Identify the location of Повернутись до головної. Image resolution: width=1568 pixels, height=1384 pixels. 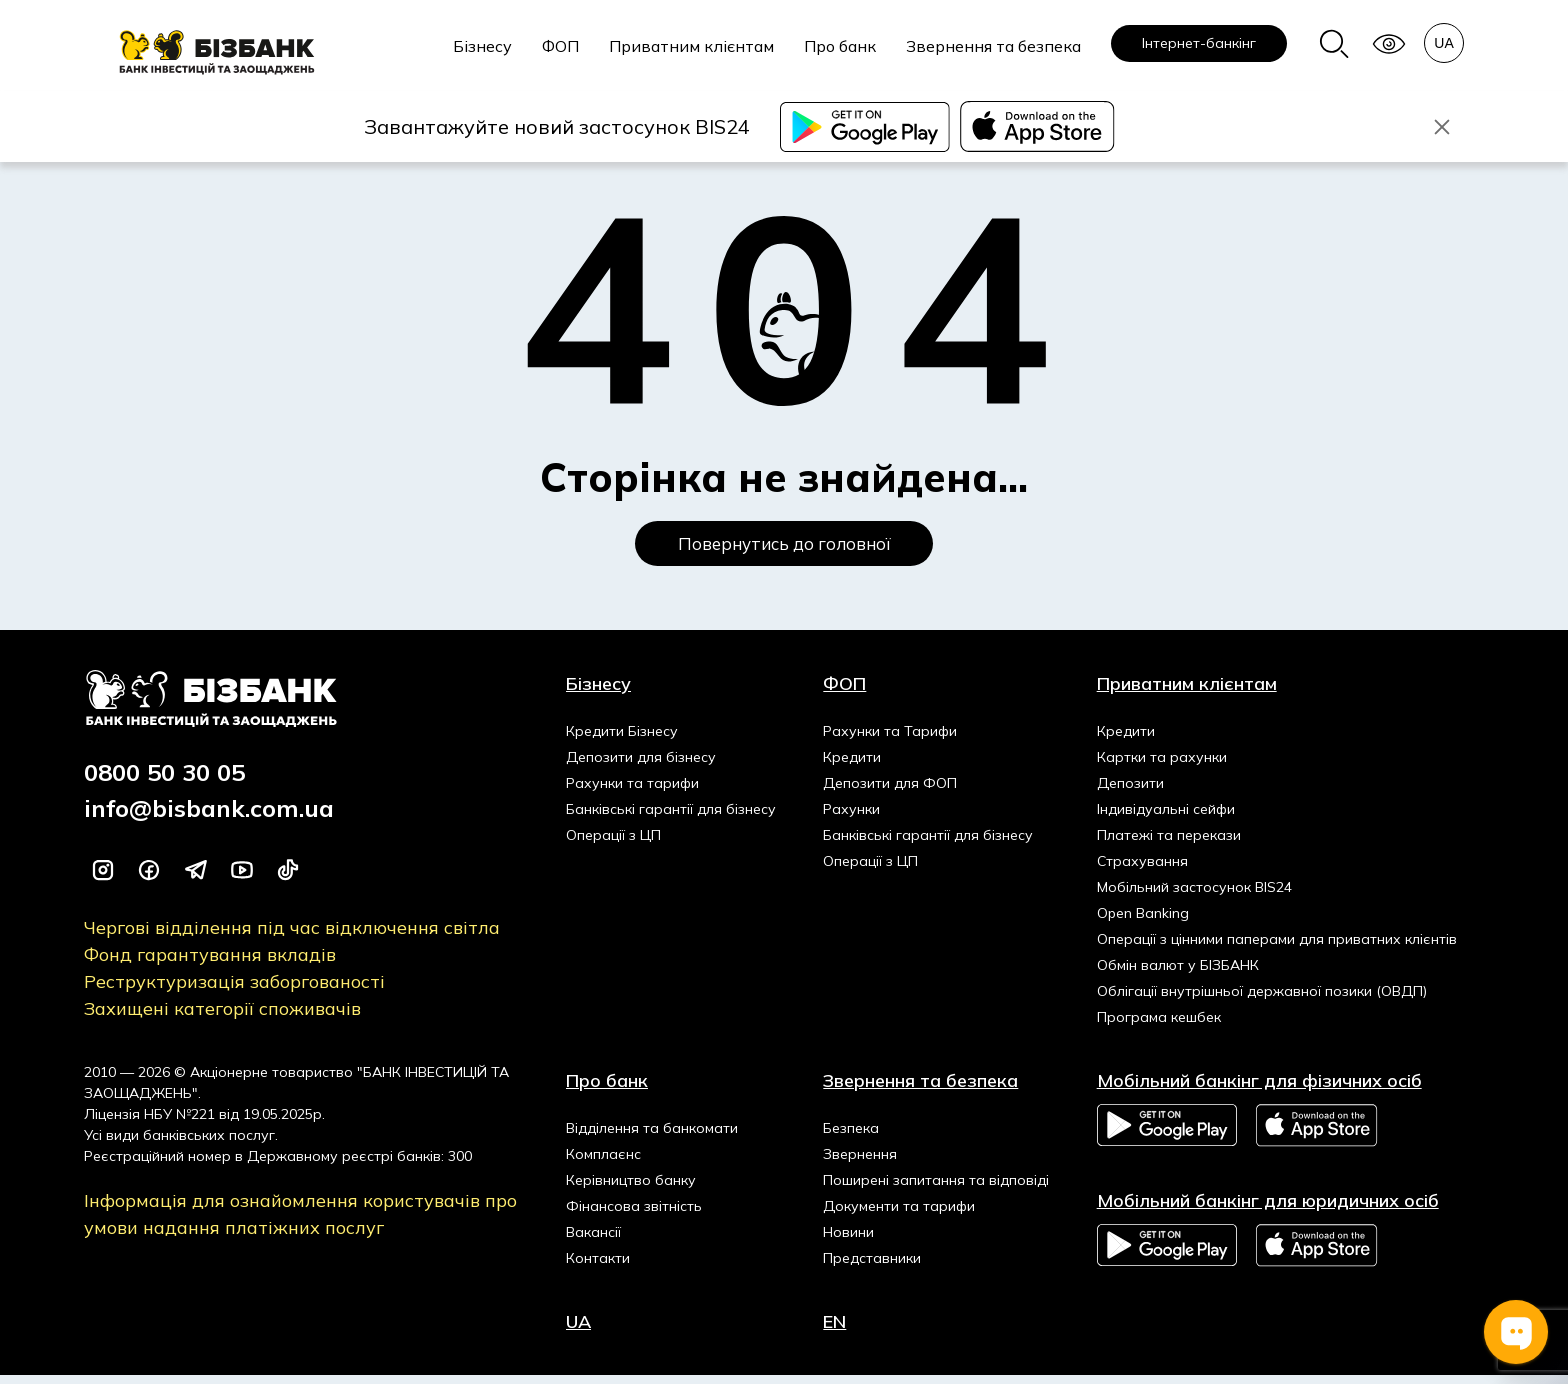
(784, 548).